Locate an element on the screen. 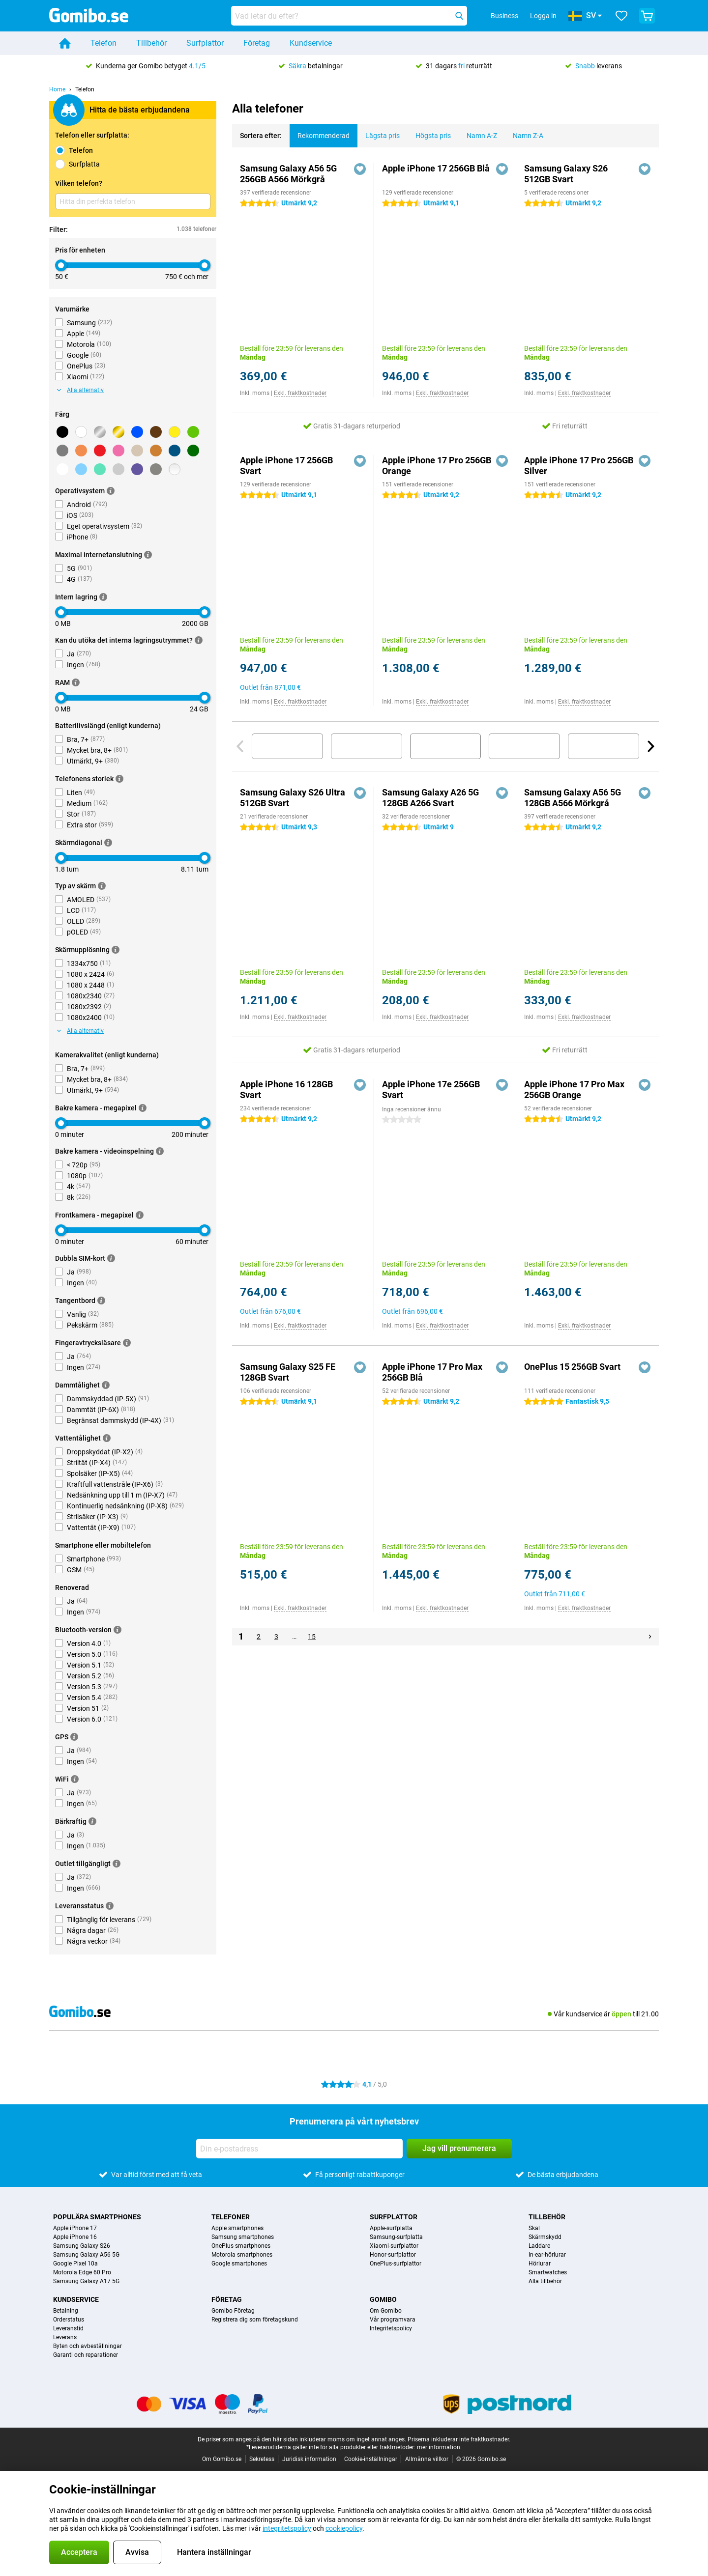  Företag is located at coordinates (256, 43).